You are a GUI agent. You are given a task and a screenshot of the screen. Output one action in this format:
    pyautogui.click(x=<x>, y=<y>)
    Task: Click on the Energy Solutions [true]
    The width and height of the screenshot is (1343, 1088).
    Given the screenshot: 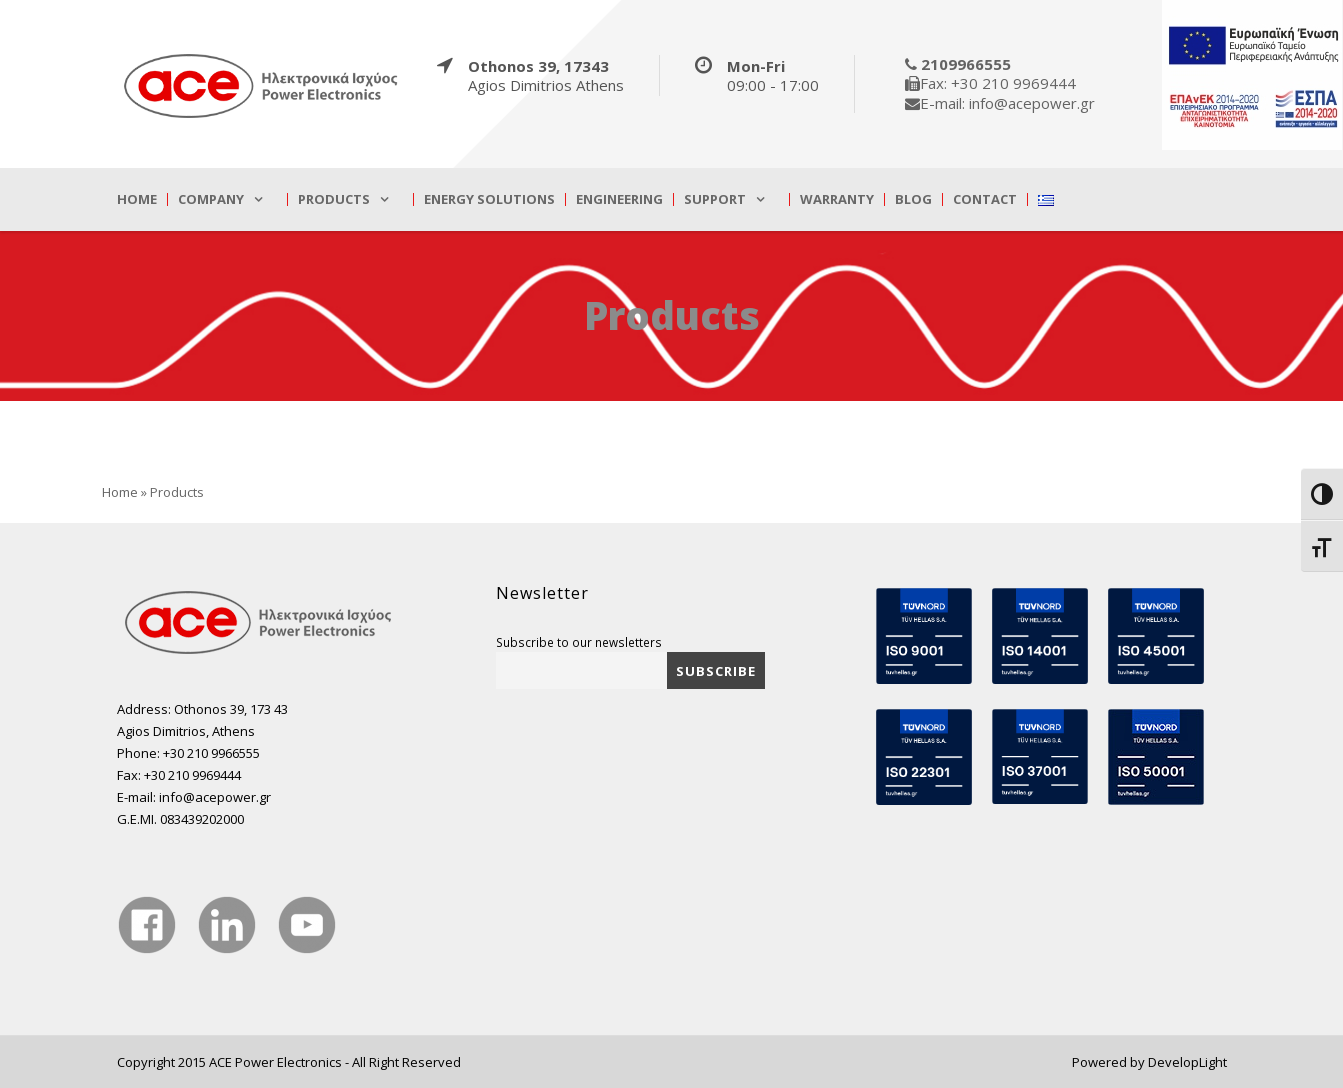 What is the action you would take?
    pyautogui.click(x=489, y=199)
    